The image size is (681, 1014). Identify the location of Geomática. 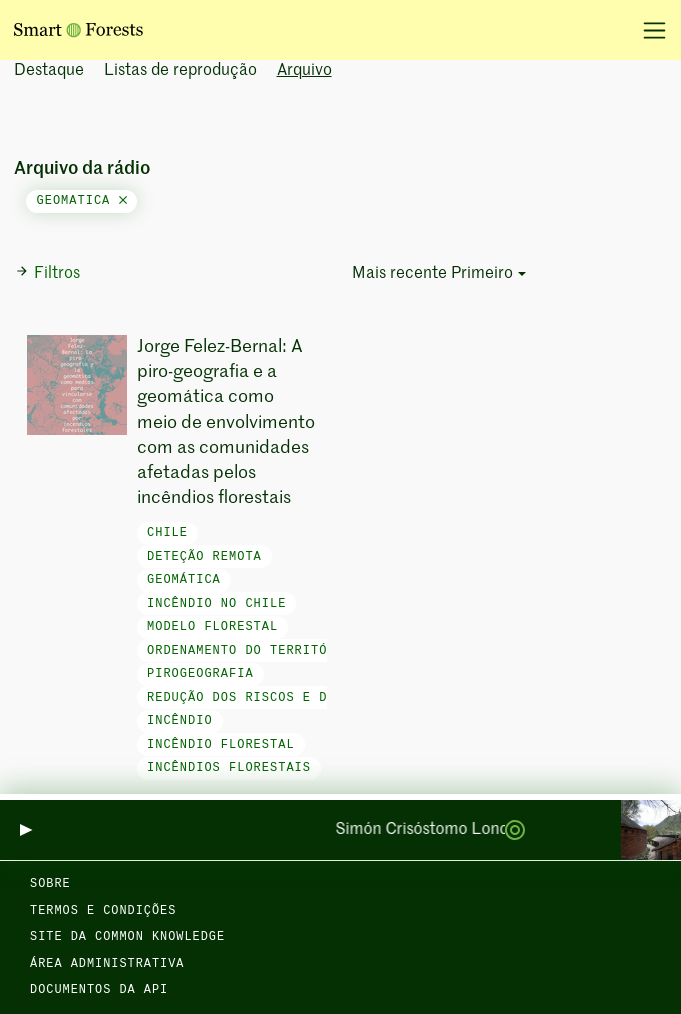
(184, 580).